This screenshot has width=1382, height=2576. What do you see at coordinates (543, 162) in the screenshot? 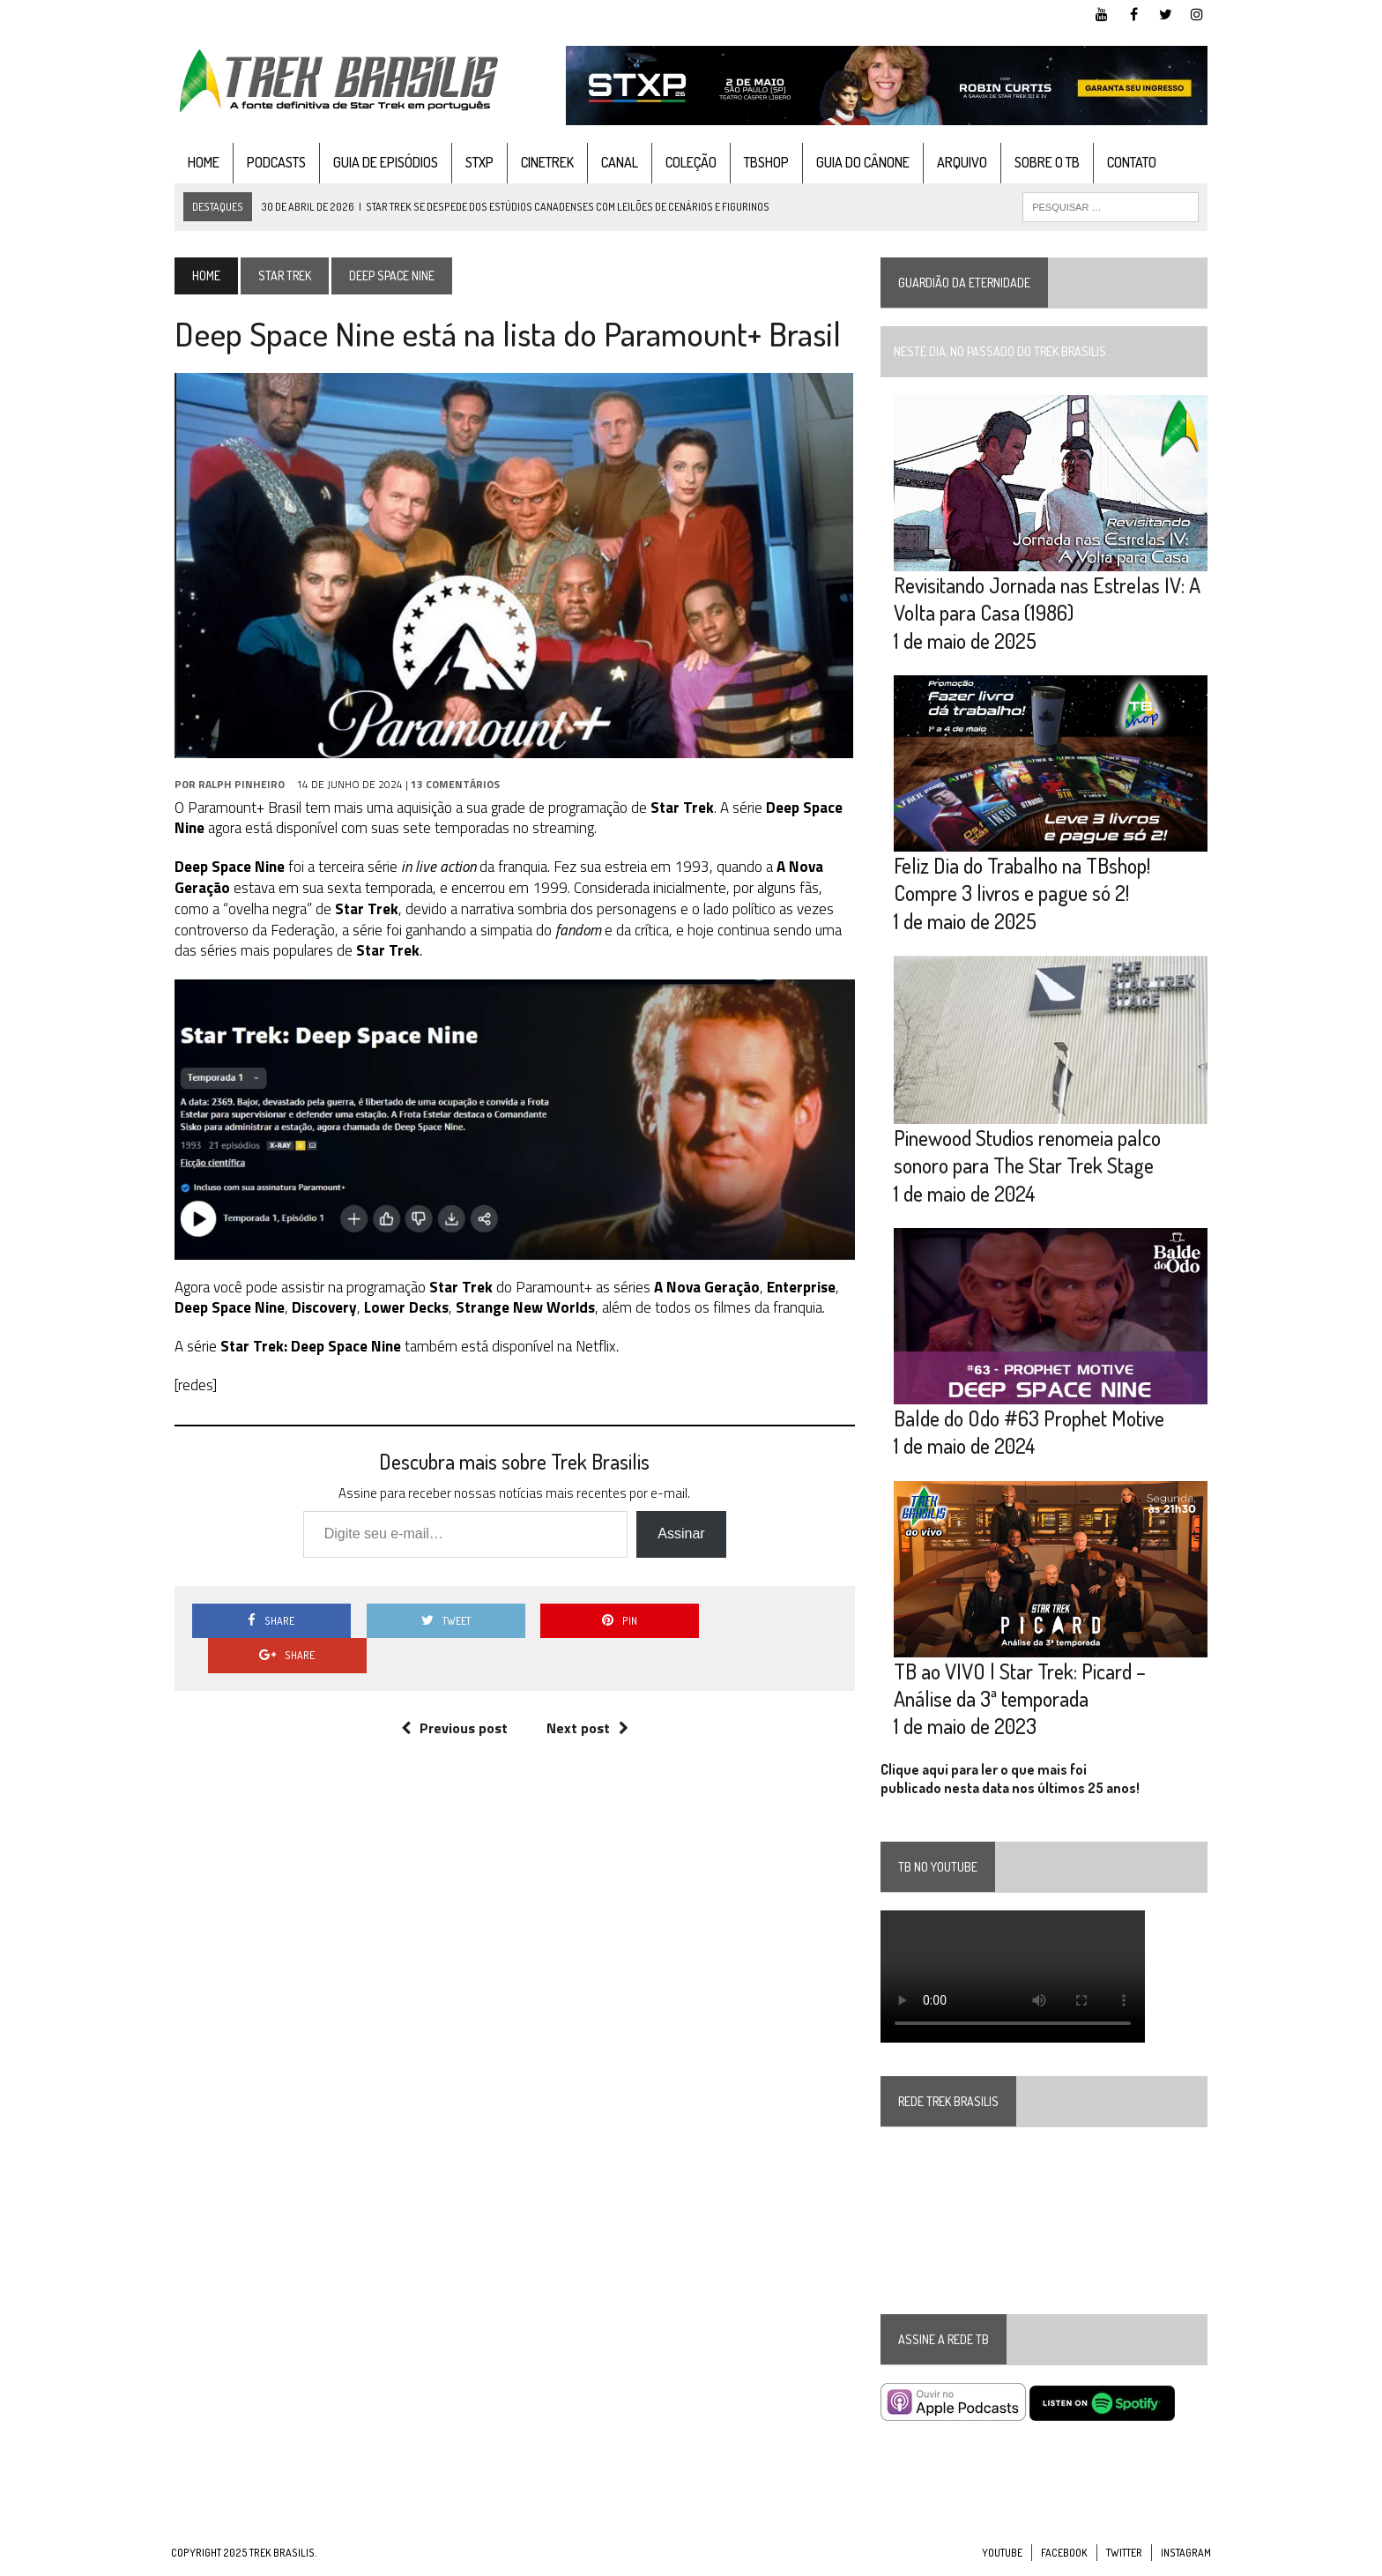
I see `CineTrek` at bounding box center [543, 162].